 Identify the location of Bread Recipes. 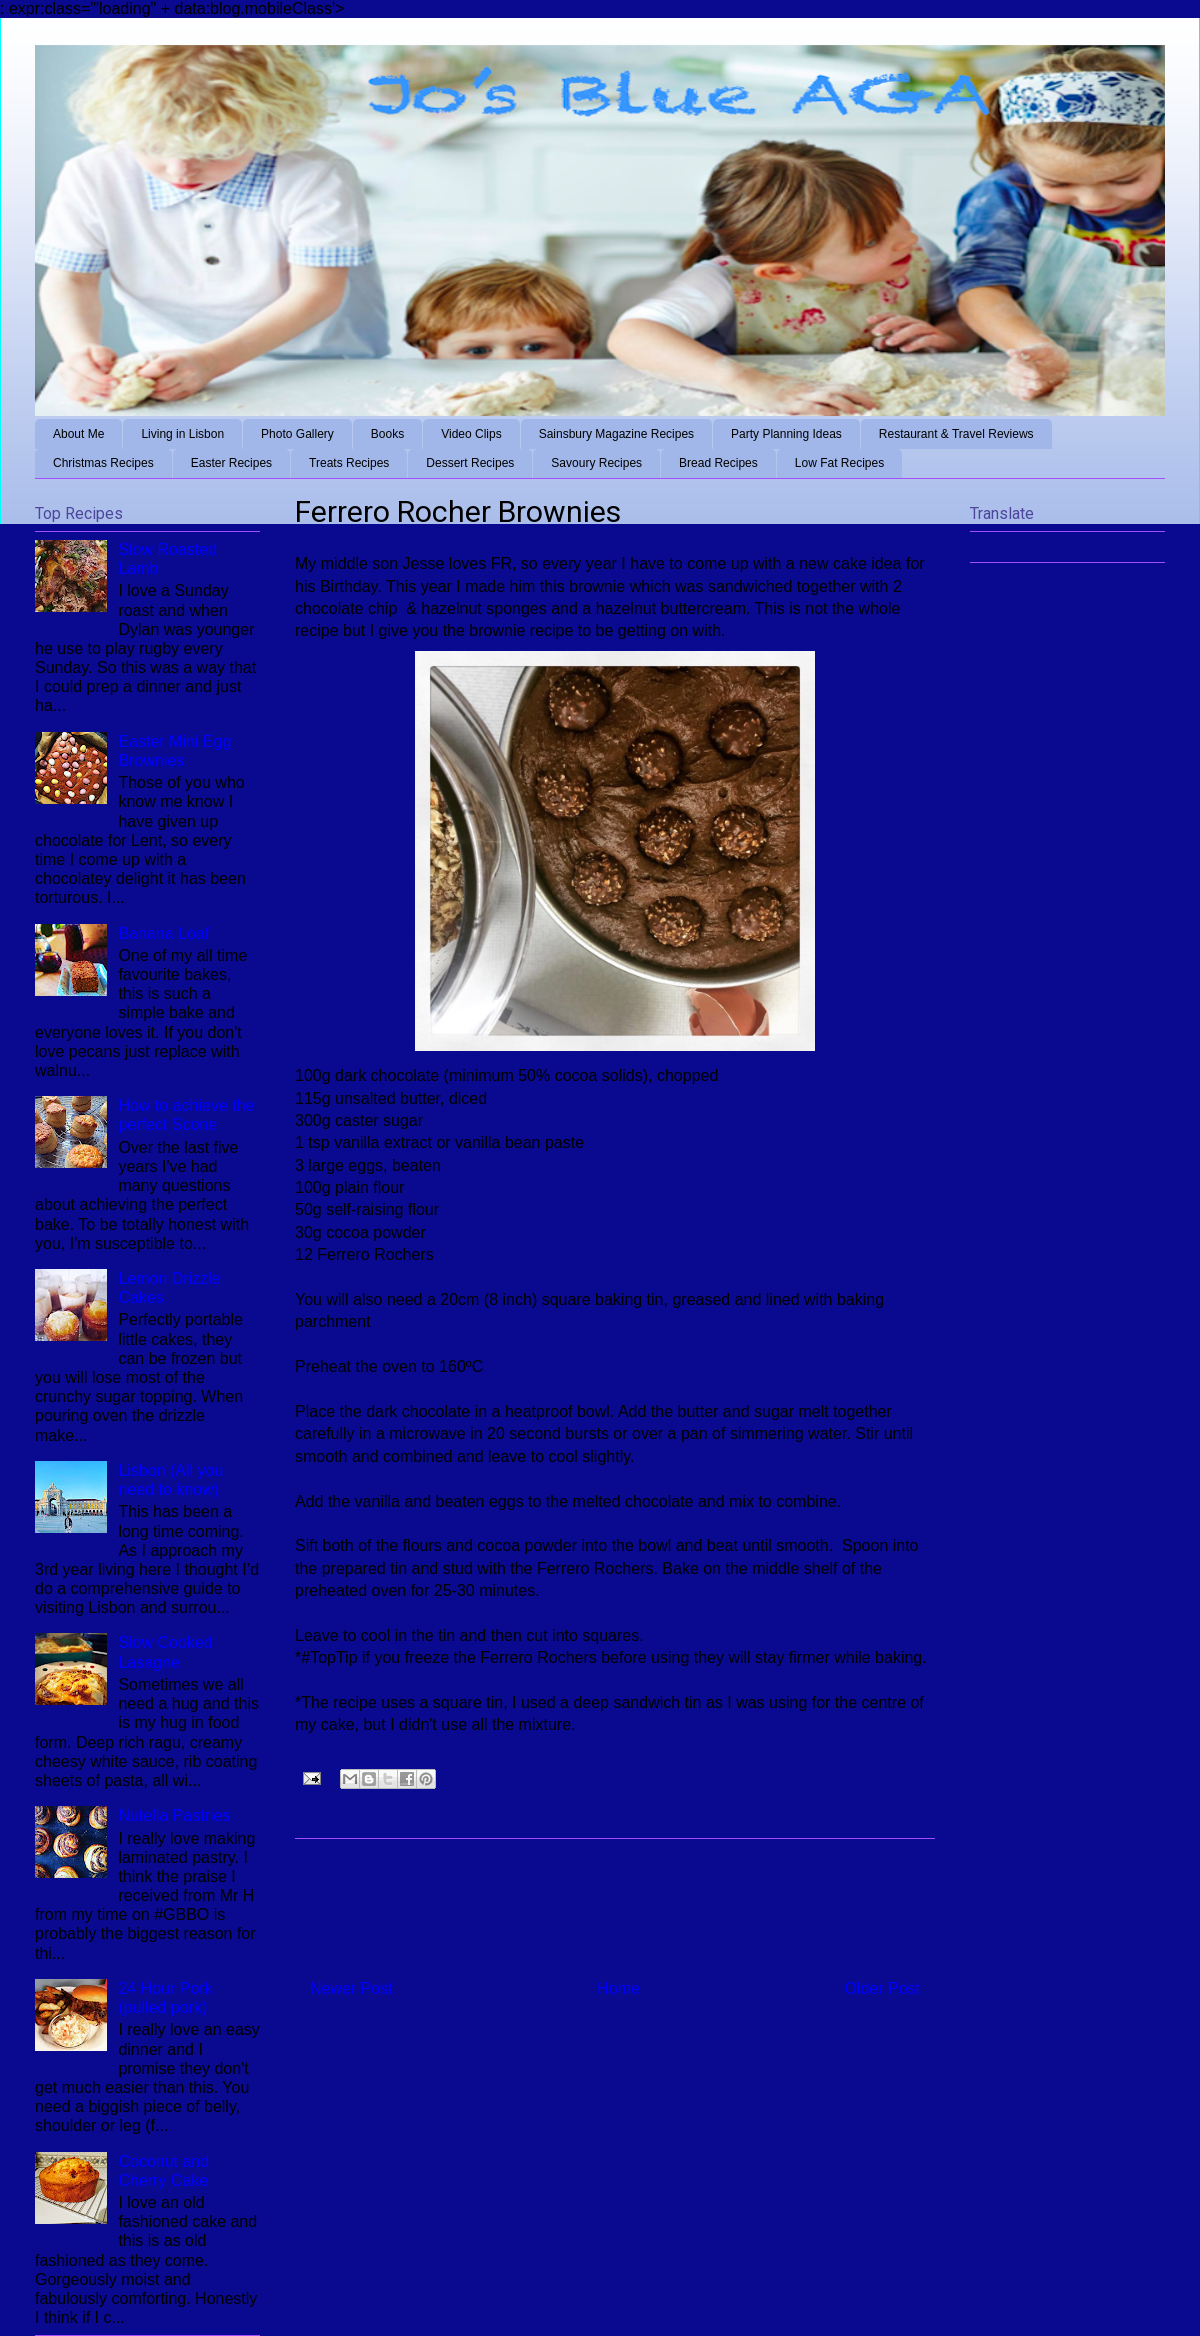
(718, 463).